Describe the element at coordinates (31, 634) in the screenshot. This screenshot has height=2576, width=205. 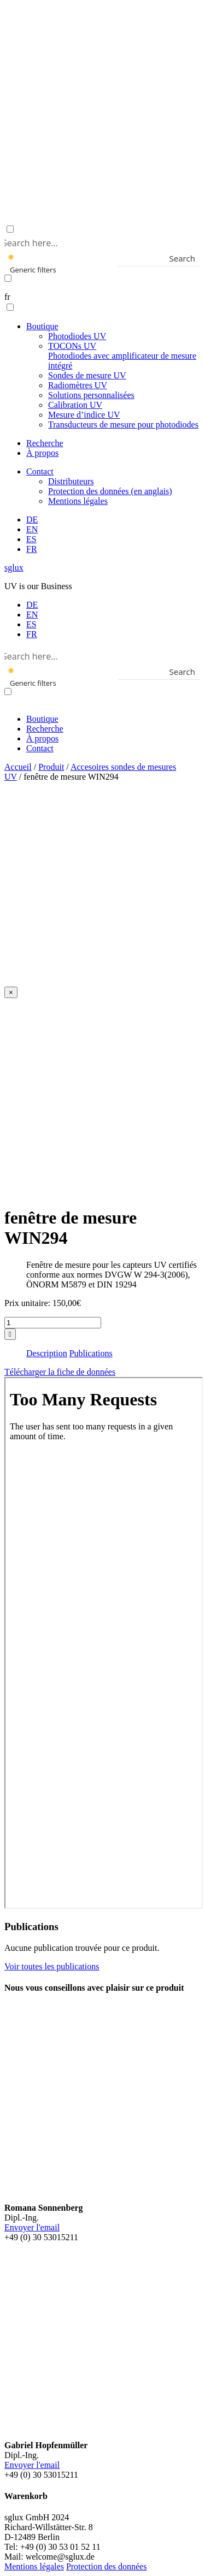
I see `FR [menuitem]` at that location.